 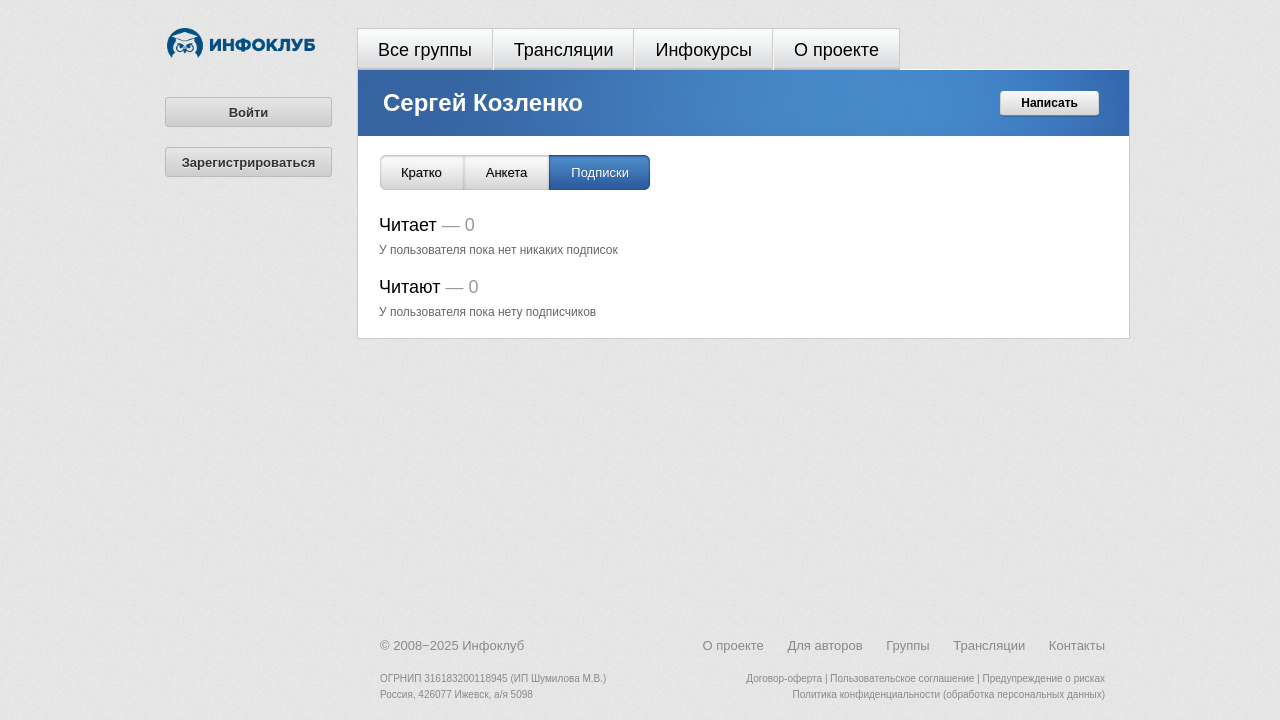 What do you see at coordinates (1043, 678) in the screenshot?
I see `Предупреждение о рисках` at bounding box center [1043, 678].